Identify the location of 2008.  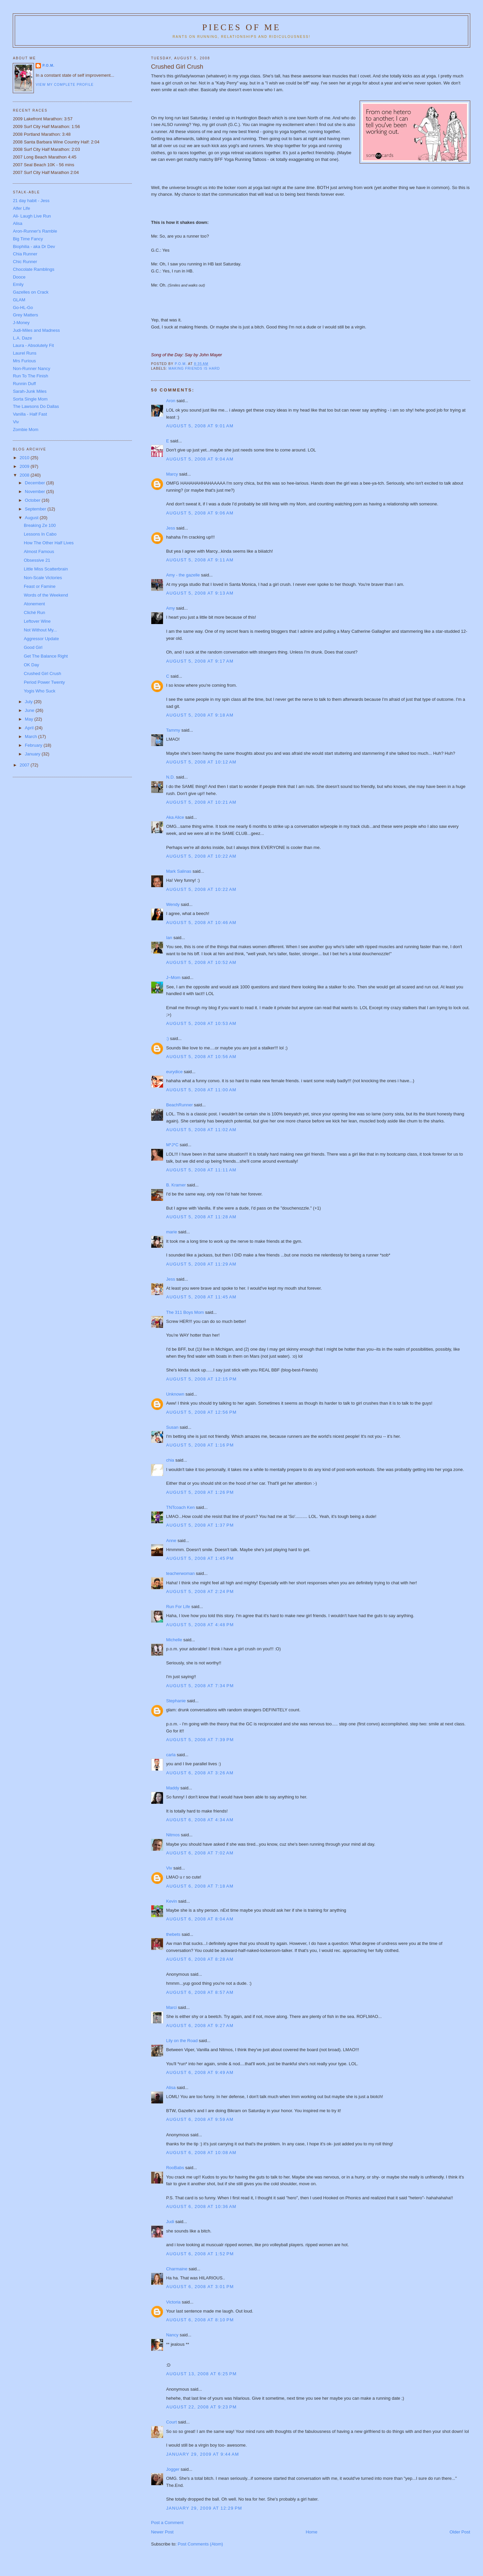
(25, 475).